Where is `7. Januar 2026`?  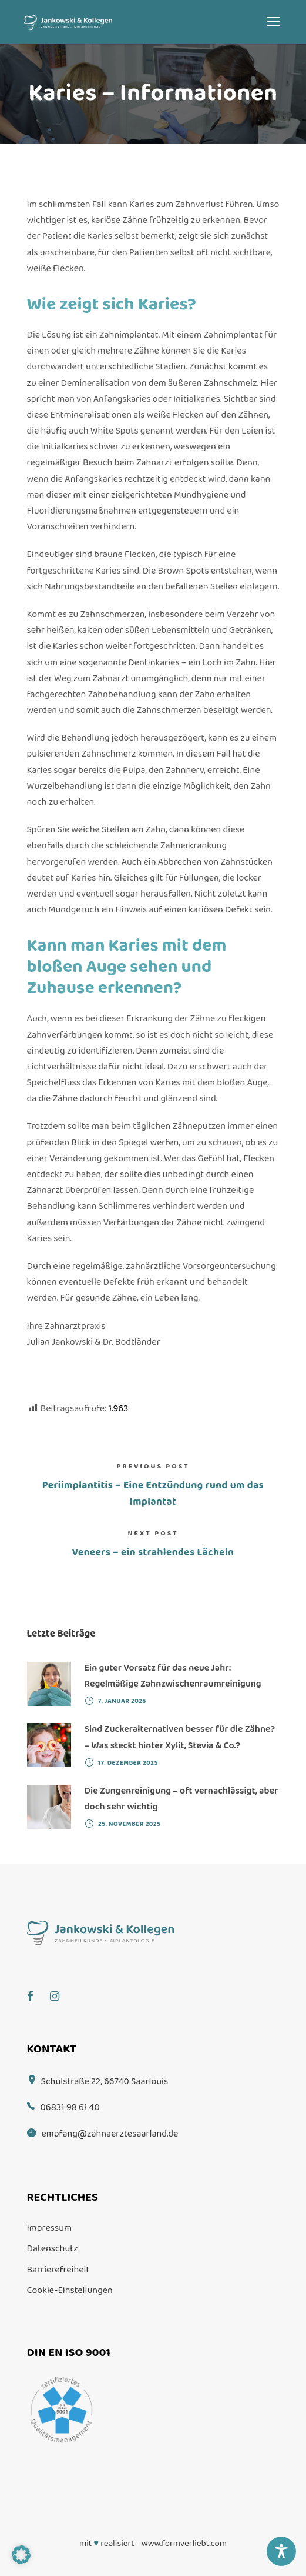 7. Januar 2026 is located at coordinates (122, 1701).